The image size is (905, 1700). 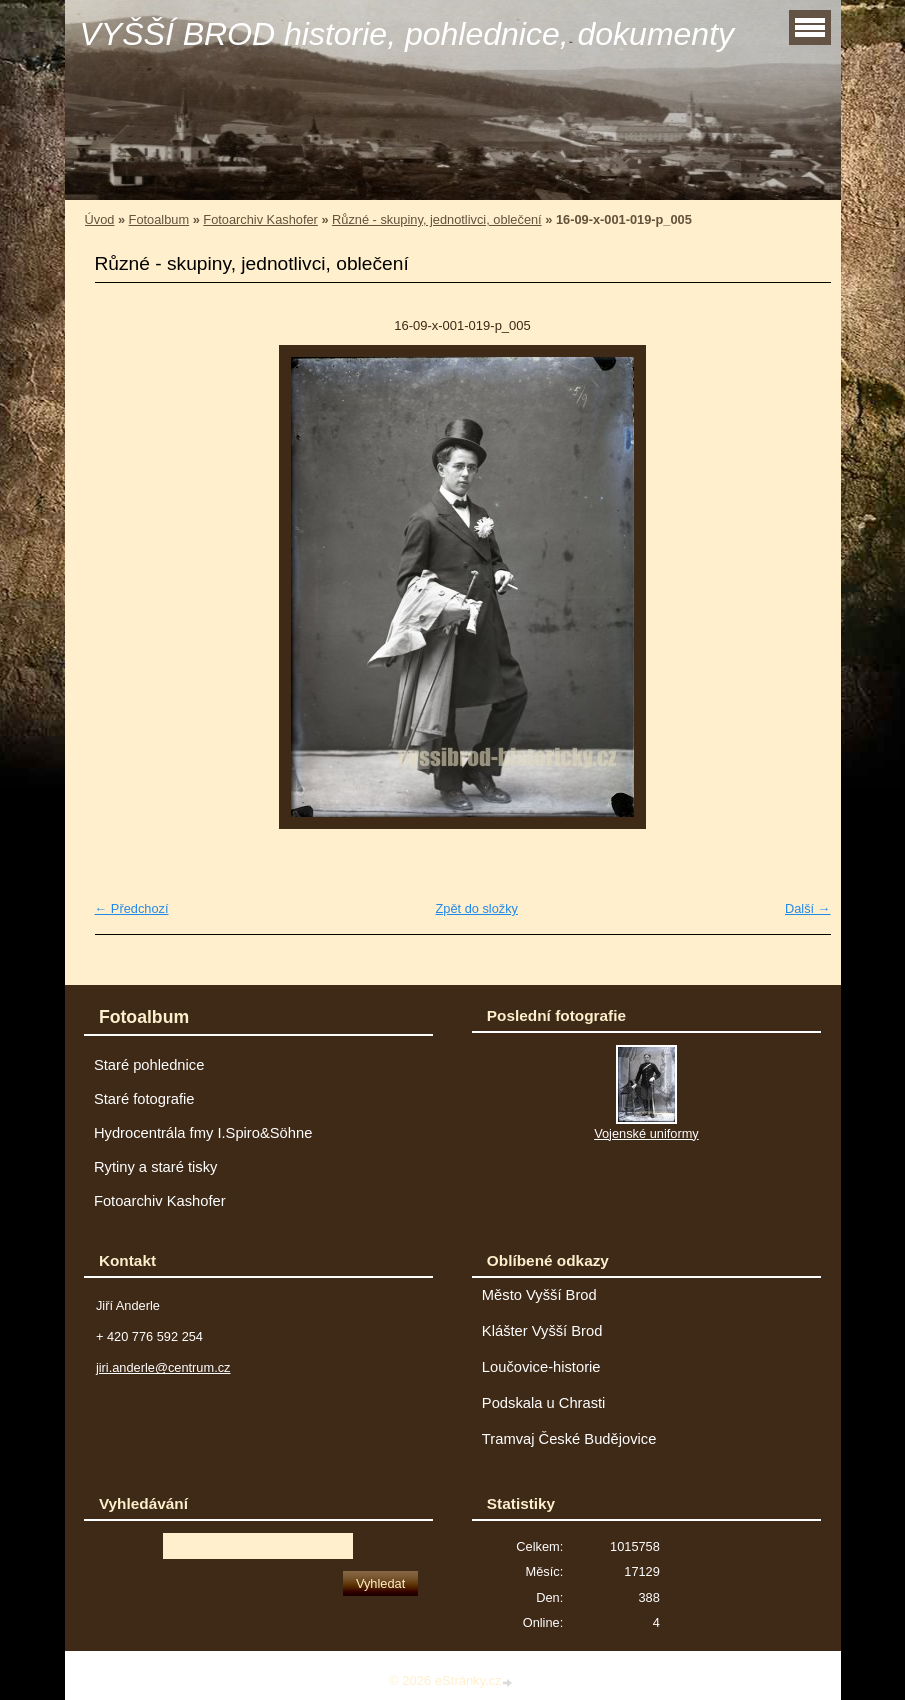 What do you see at coordinates (544, 1403) in the screenshot?
I see `Podskala u Chrasti` at bounding box center [544, 1403].